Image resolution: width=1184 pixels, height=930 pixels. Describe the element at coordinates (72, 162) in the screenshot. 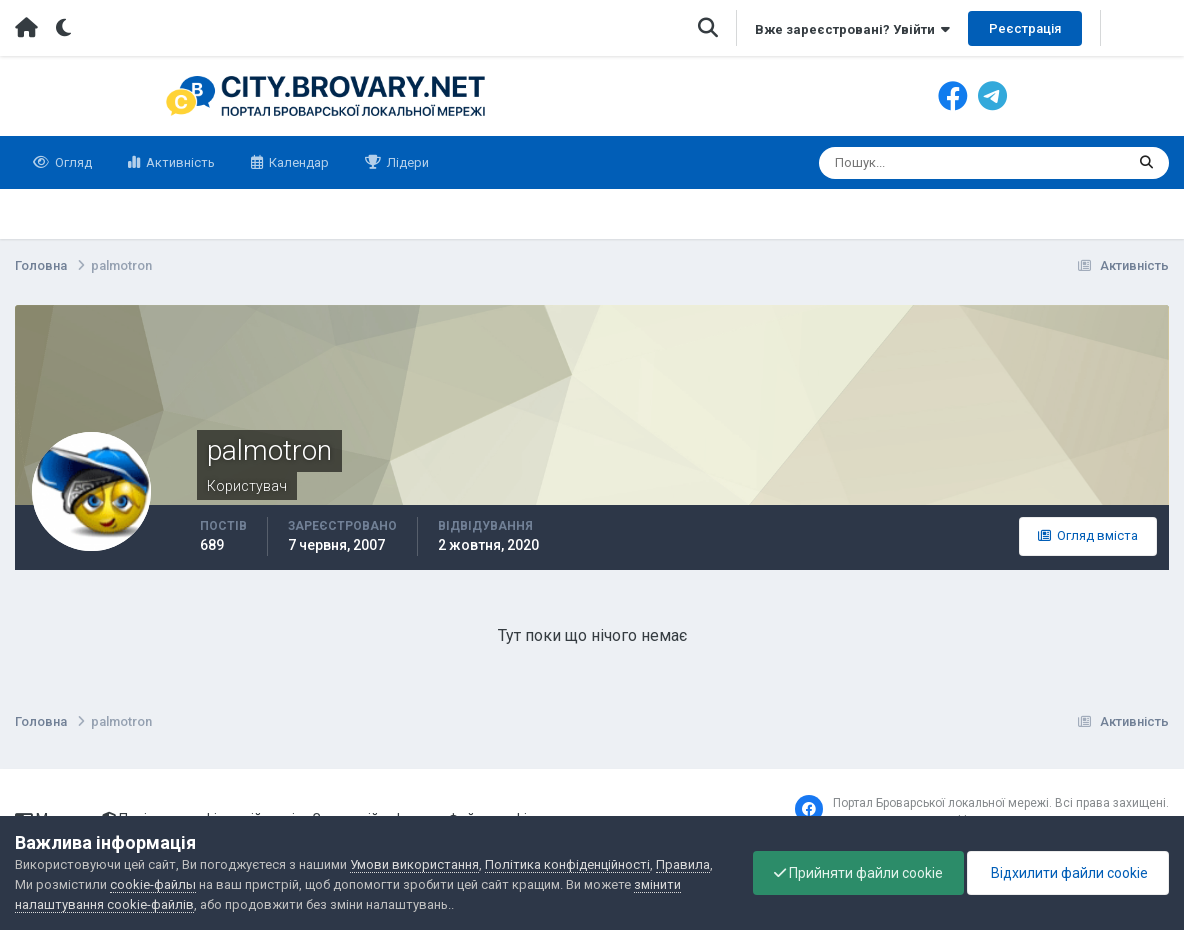

I see `Огляд` at that location.